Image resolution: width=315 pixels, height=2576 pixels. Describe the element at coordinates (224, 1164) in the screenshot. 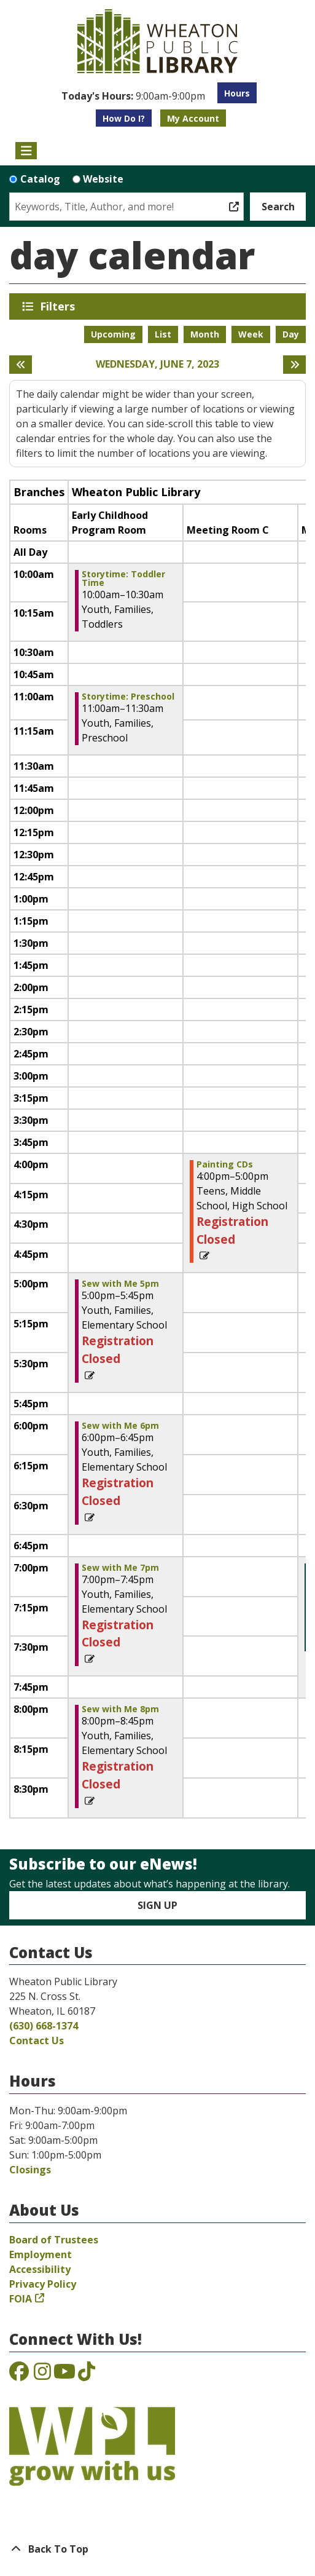

I see `Painting CDs [View more about "Painting CDs" on Wednesday, June 7, 2023 @ 4:00pm]` at that location.